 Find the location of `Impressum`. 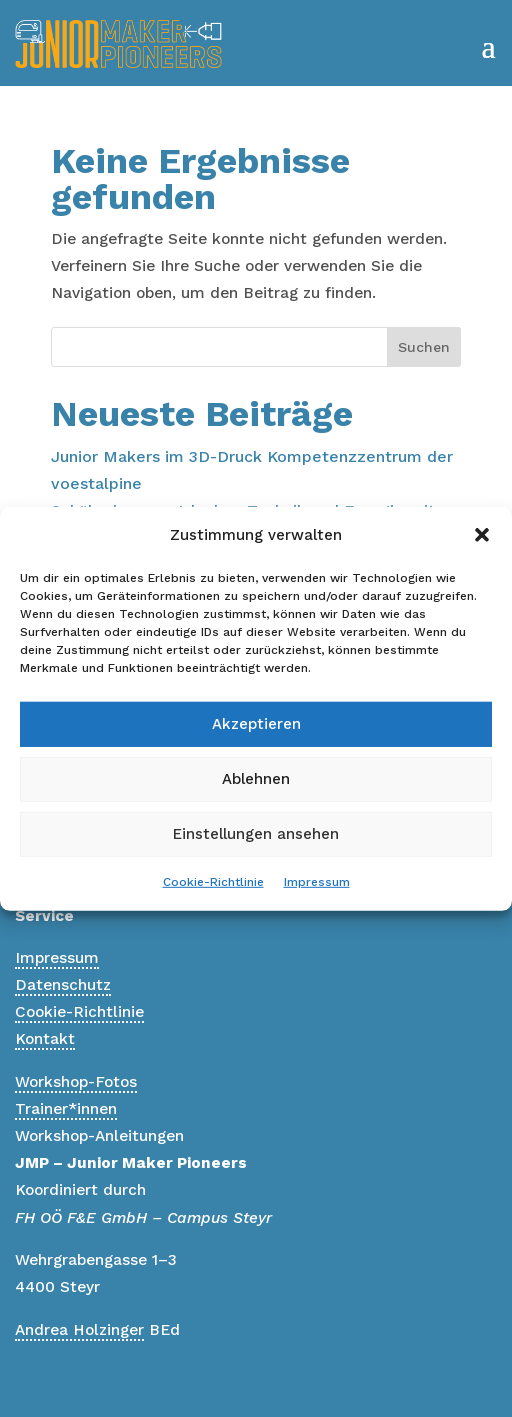

Impressum is located at coordinates (317, 882).